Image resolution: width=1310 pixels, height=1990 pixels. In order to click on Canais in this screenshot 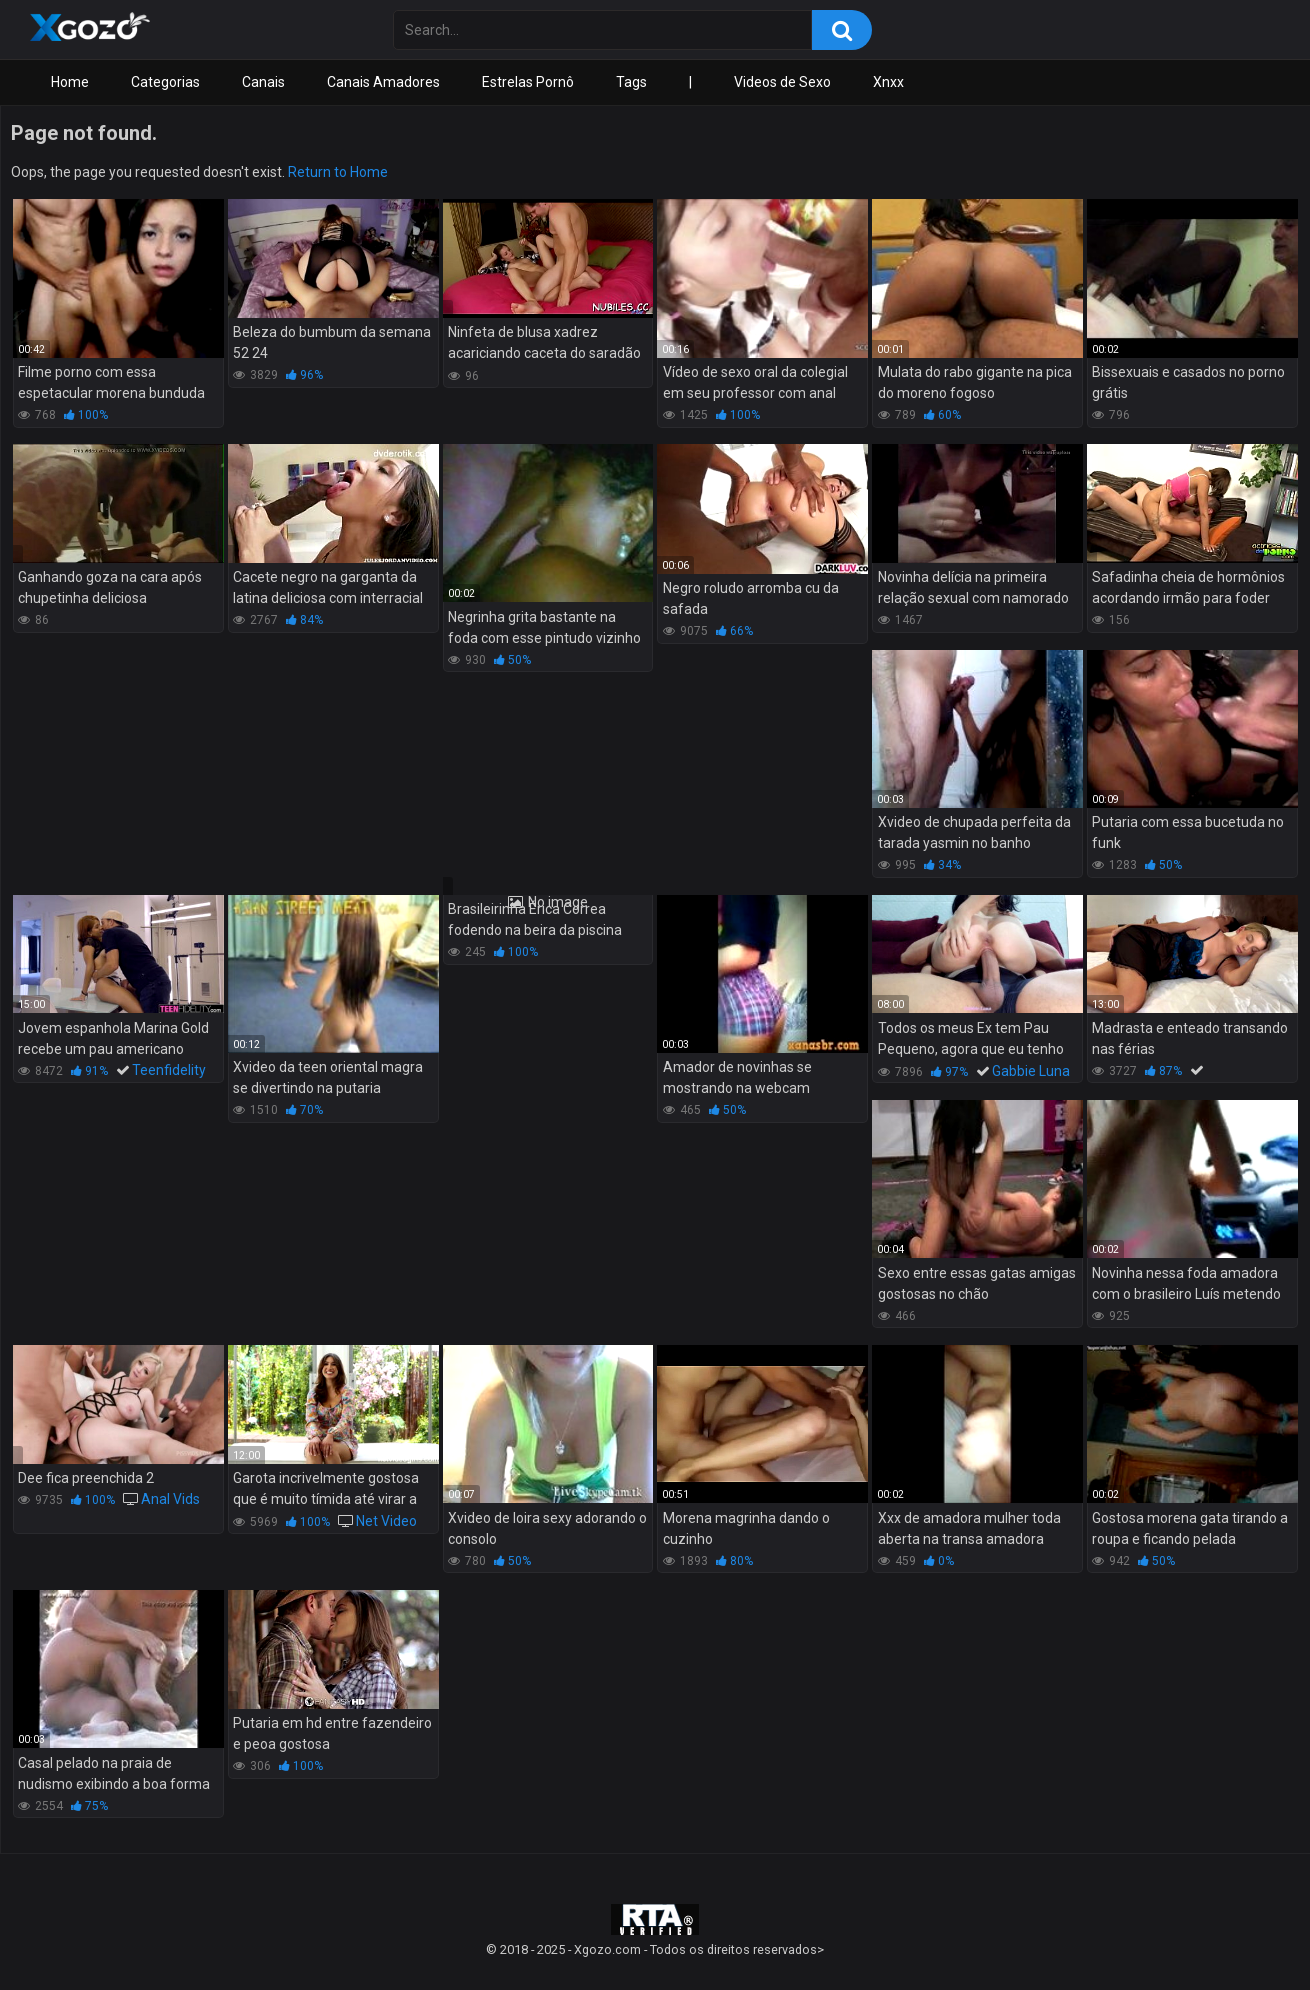, I will do `click(263, 82)`.